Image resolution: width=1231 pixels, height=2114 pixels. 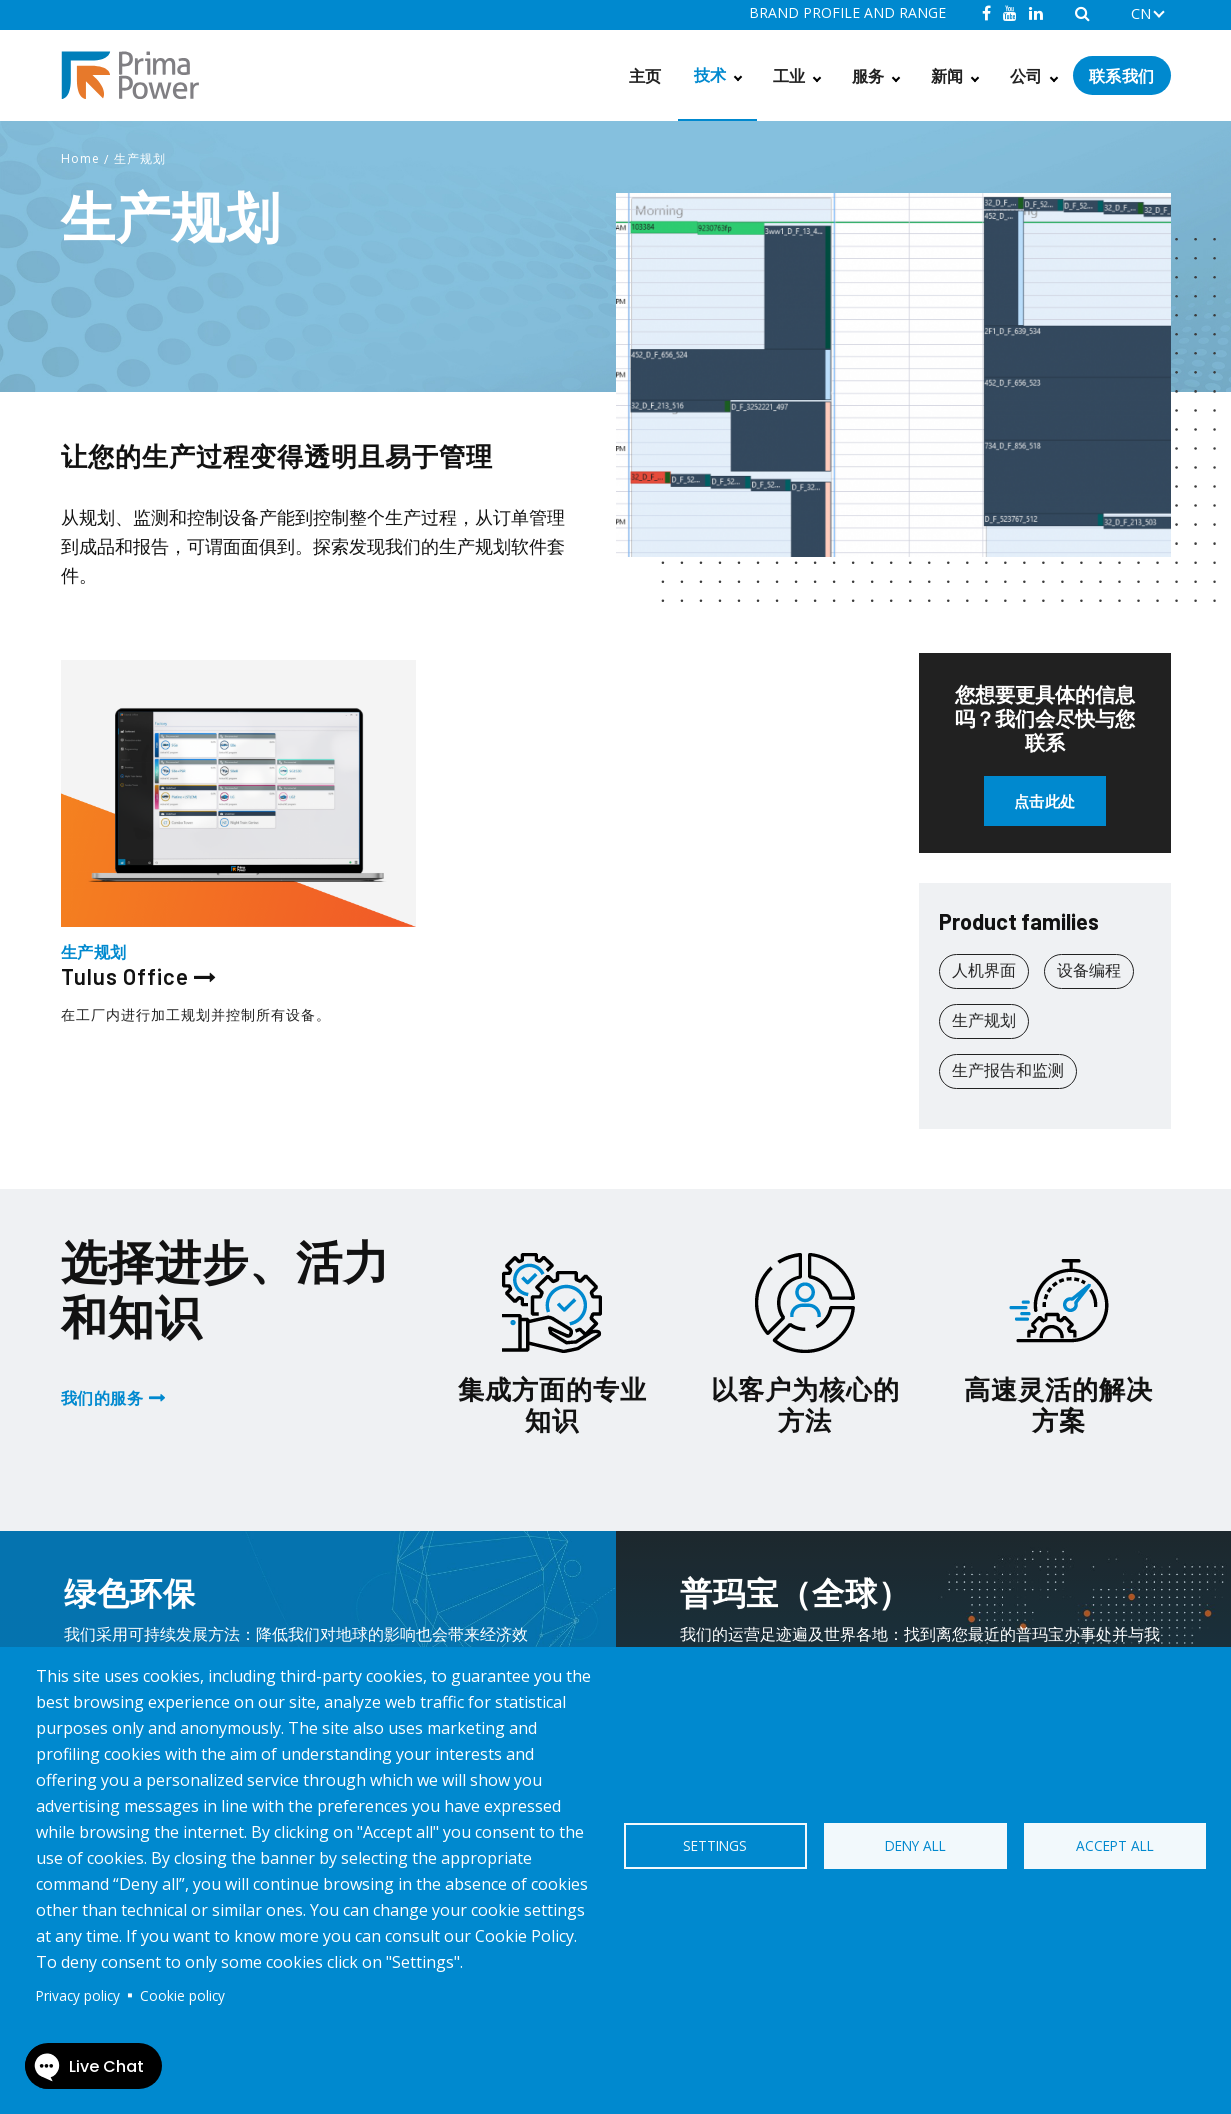 I want to click on 生产报告和监测, so click(x=1008, y=1069).